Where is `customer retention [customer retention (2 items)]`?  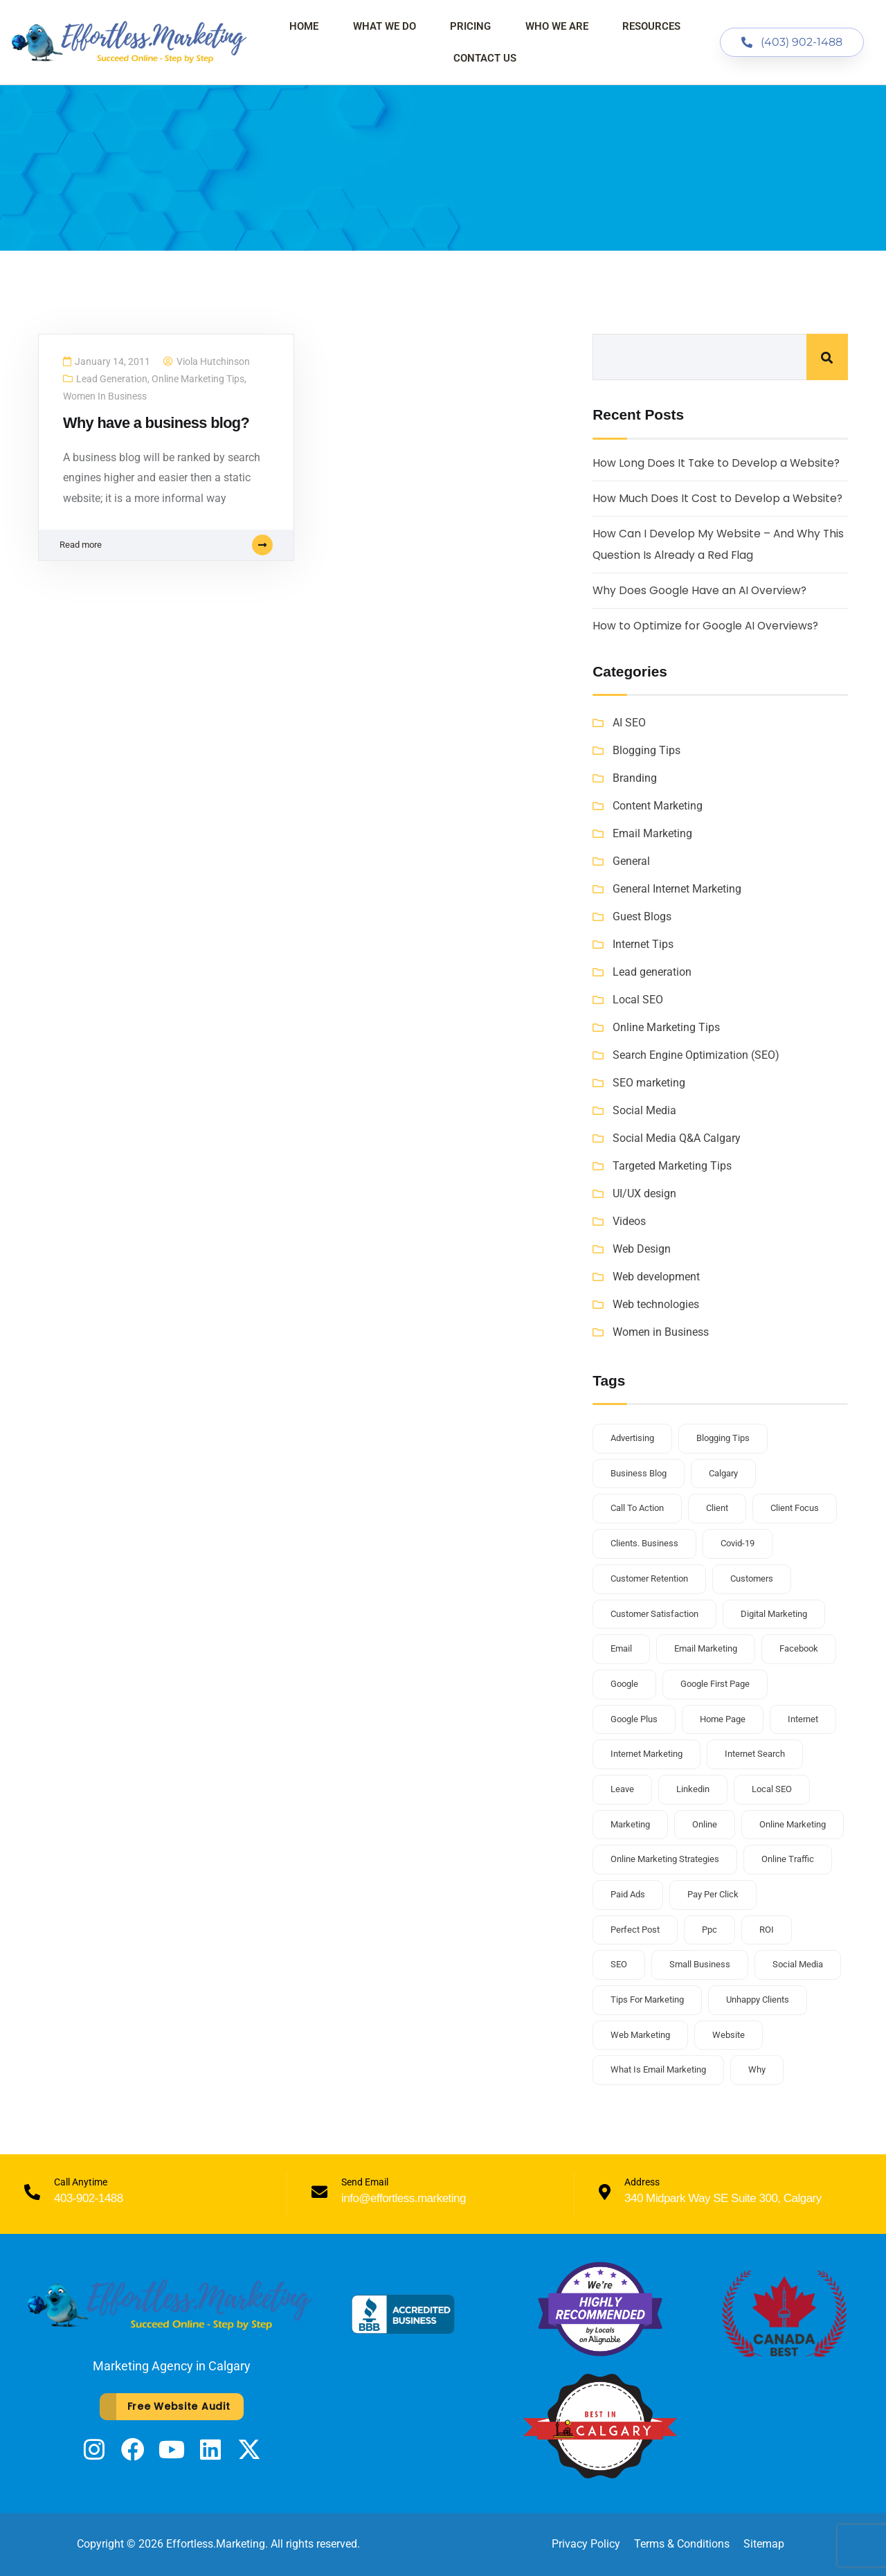 customer retention [customer retention (2 items)] is located at coordinates (649, 1578).